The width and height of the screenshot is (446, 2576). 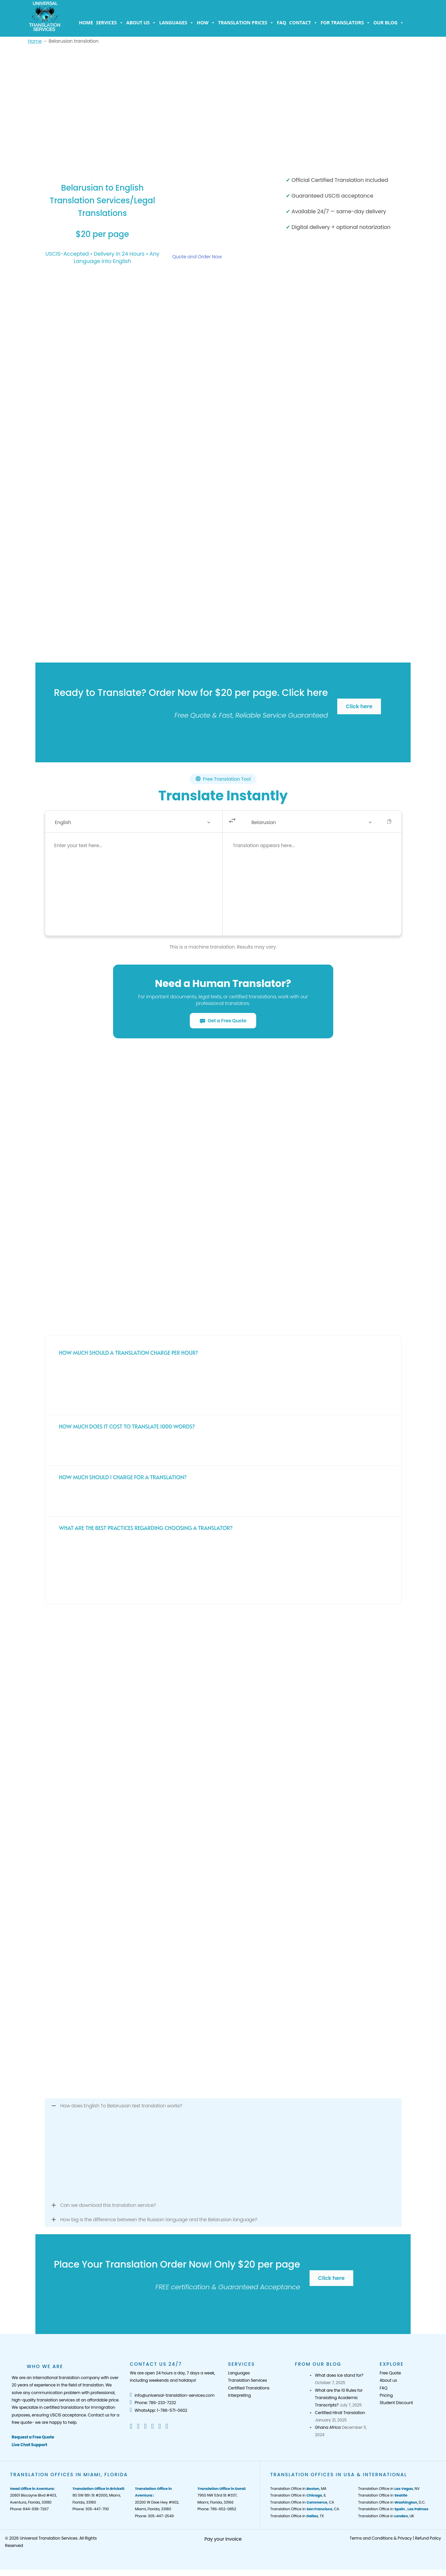 What do you see at coordinates (339, 2397) in the screenshot?
I see `What are the 10 Rules for Translating Academic Transcripts?` at bounding box center [339, 2397].